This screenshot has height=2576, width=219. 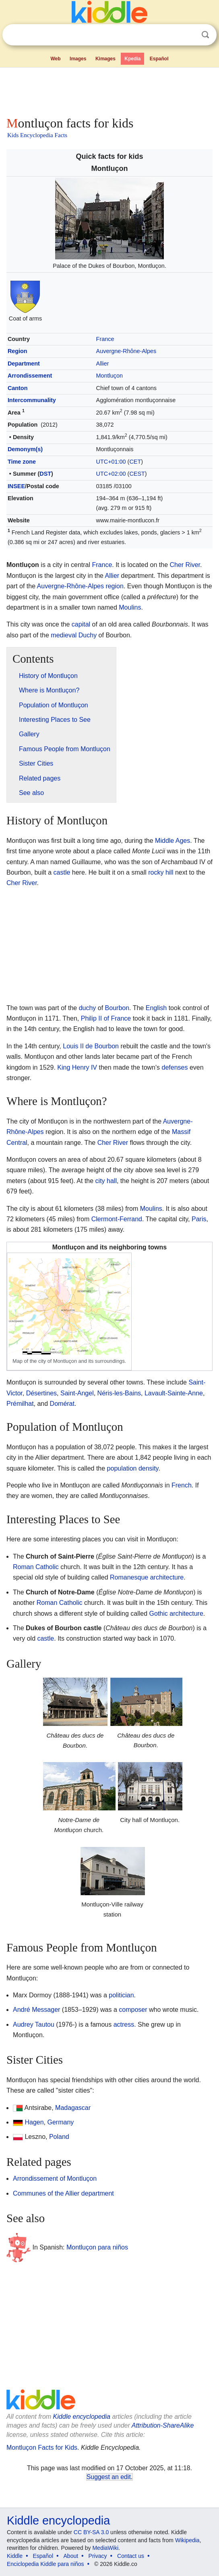 I want to click on Web, so click(x=55, y=59).